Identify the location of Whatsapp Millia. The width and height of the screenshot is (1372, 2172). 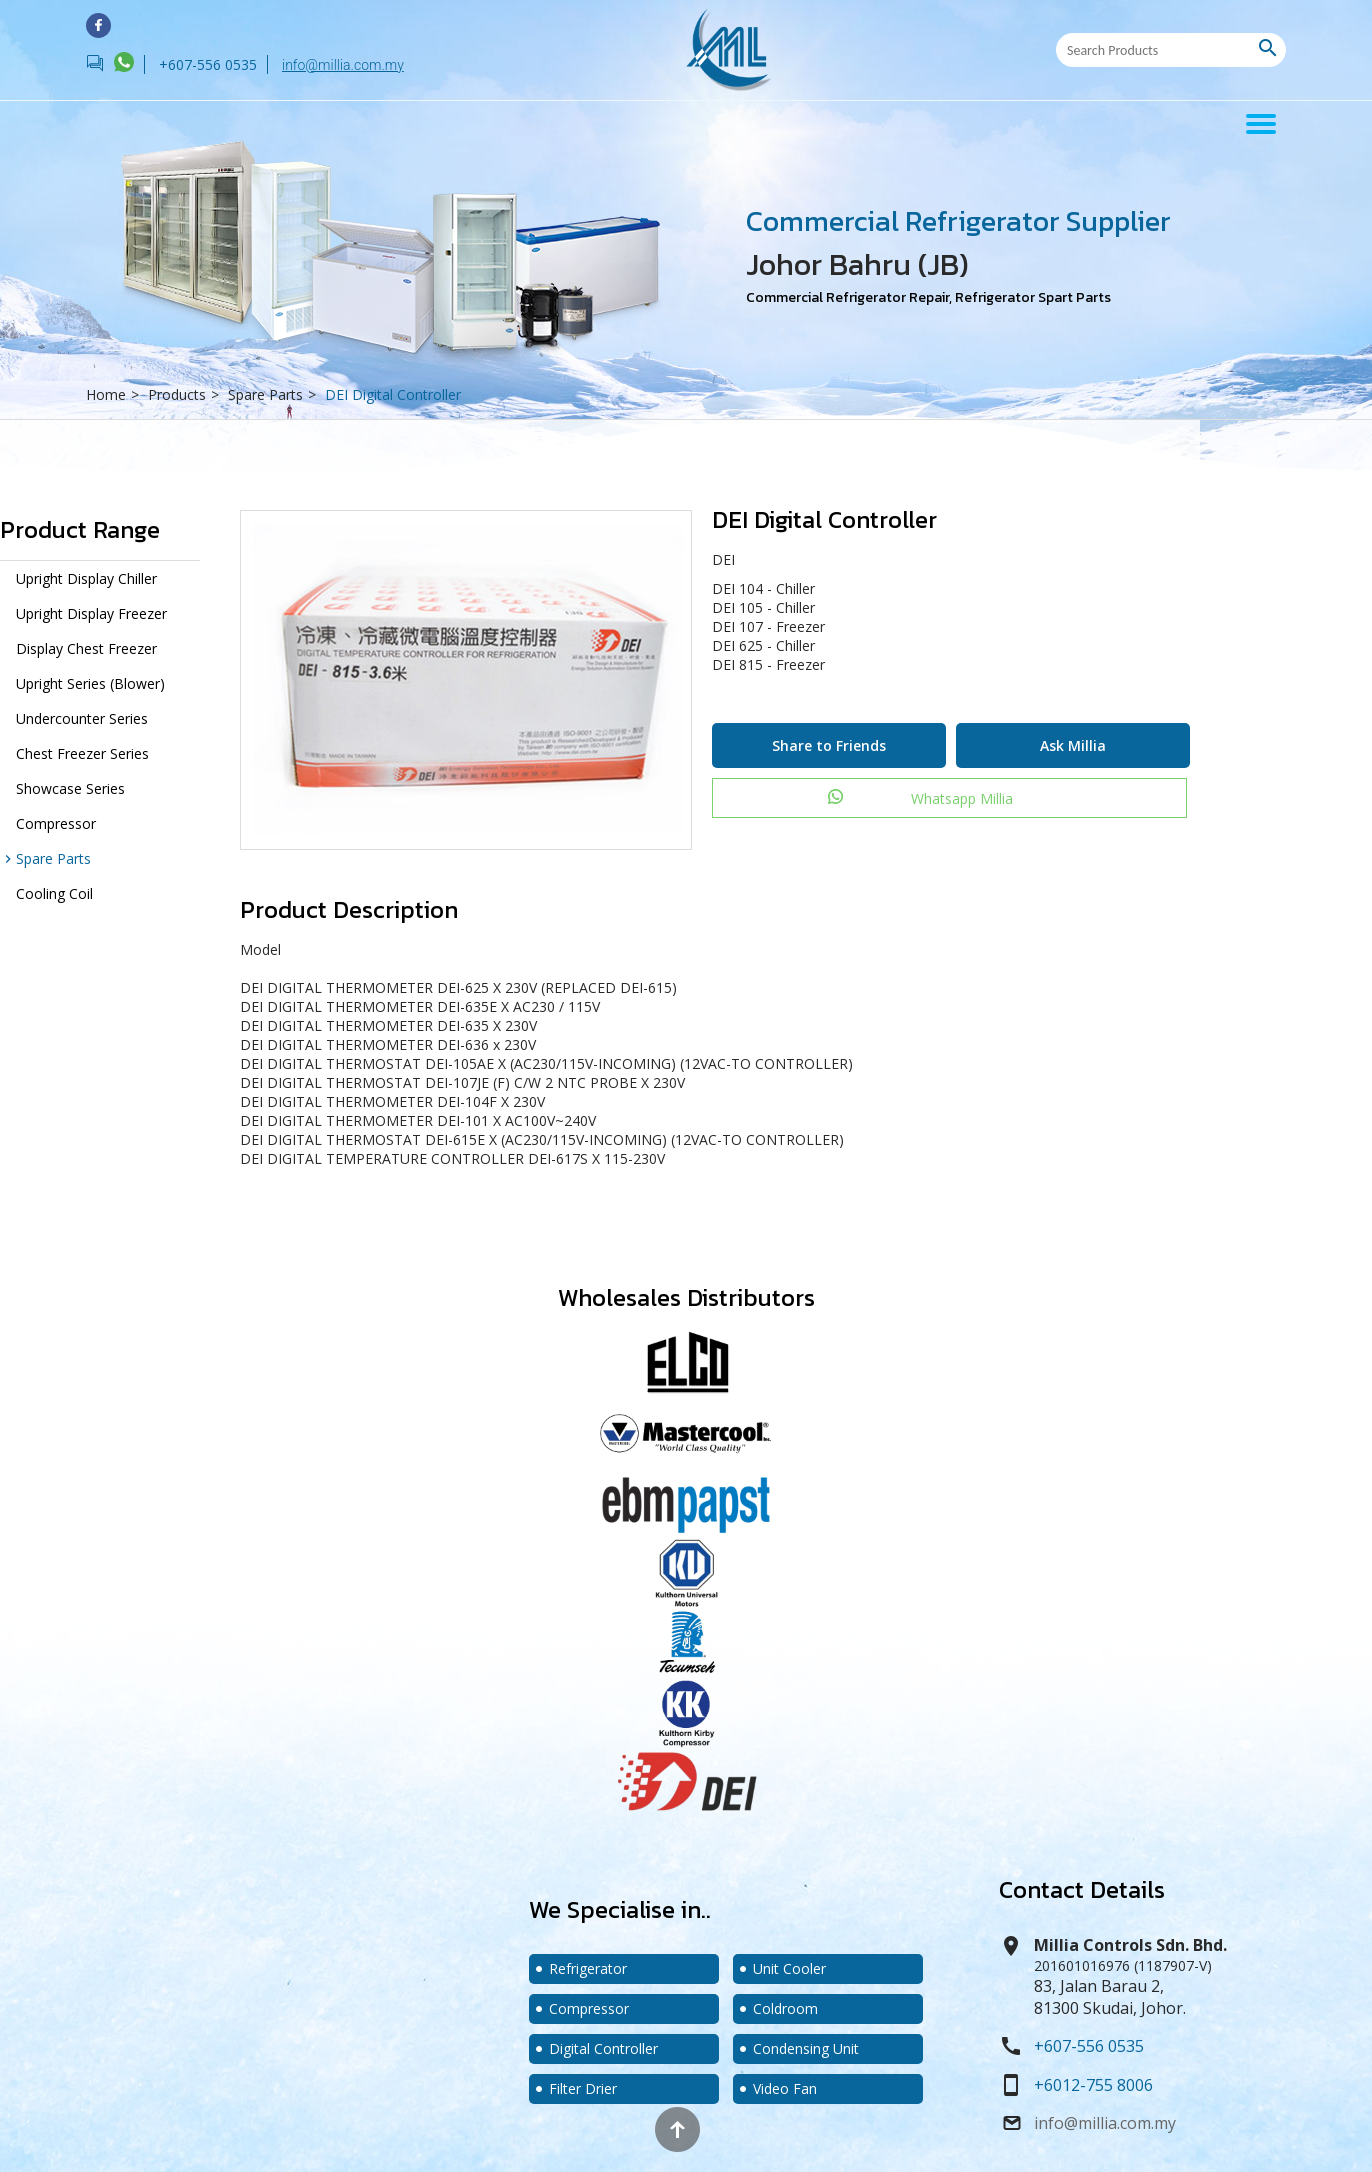
(962, 798).